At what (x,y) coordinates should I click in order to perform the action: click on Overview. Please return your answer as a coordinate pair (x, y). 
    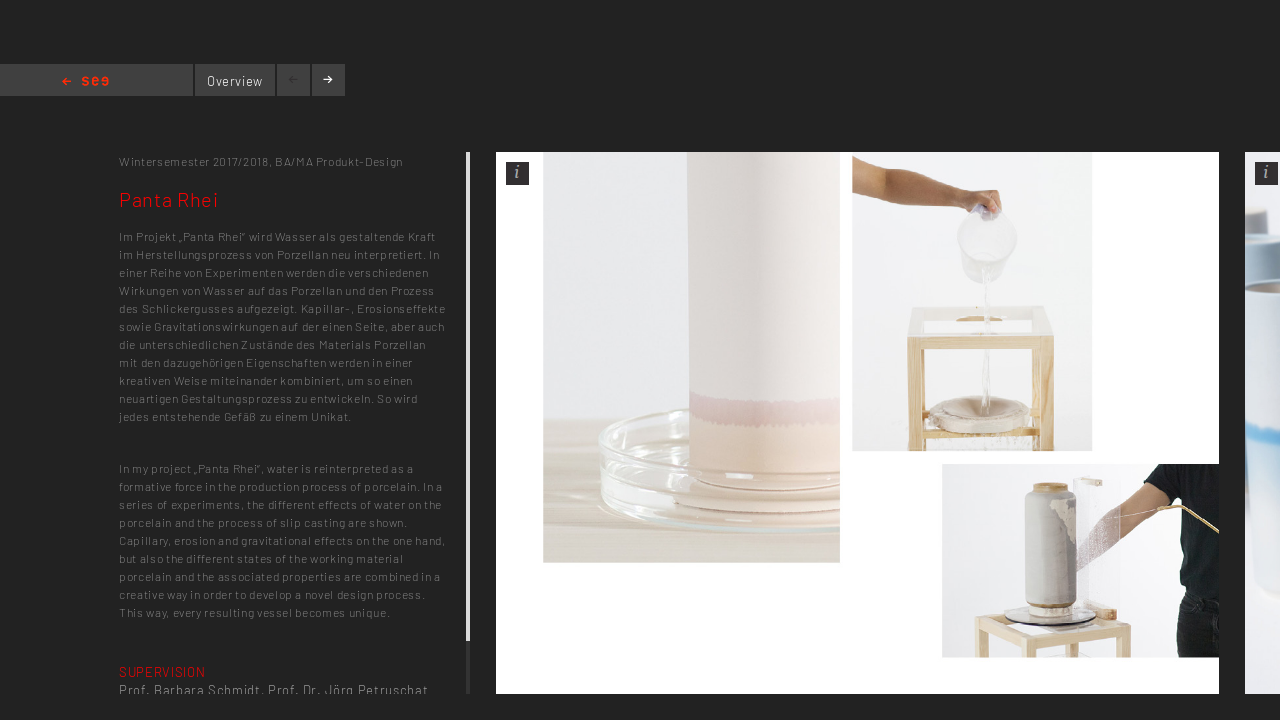
    Looking at the image, I should click on (235, 81).